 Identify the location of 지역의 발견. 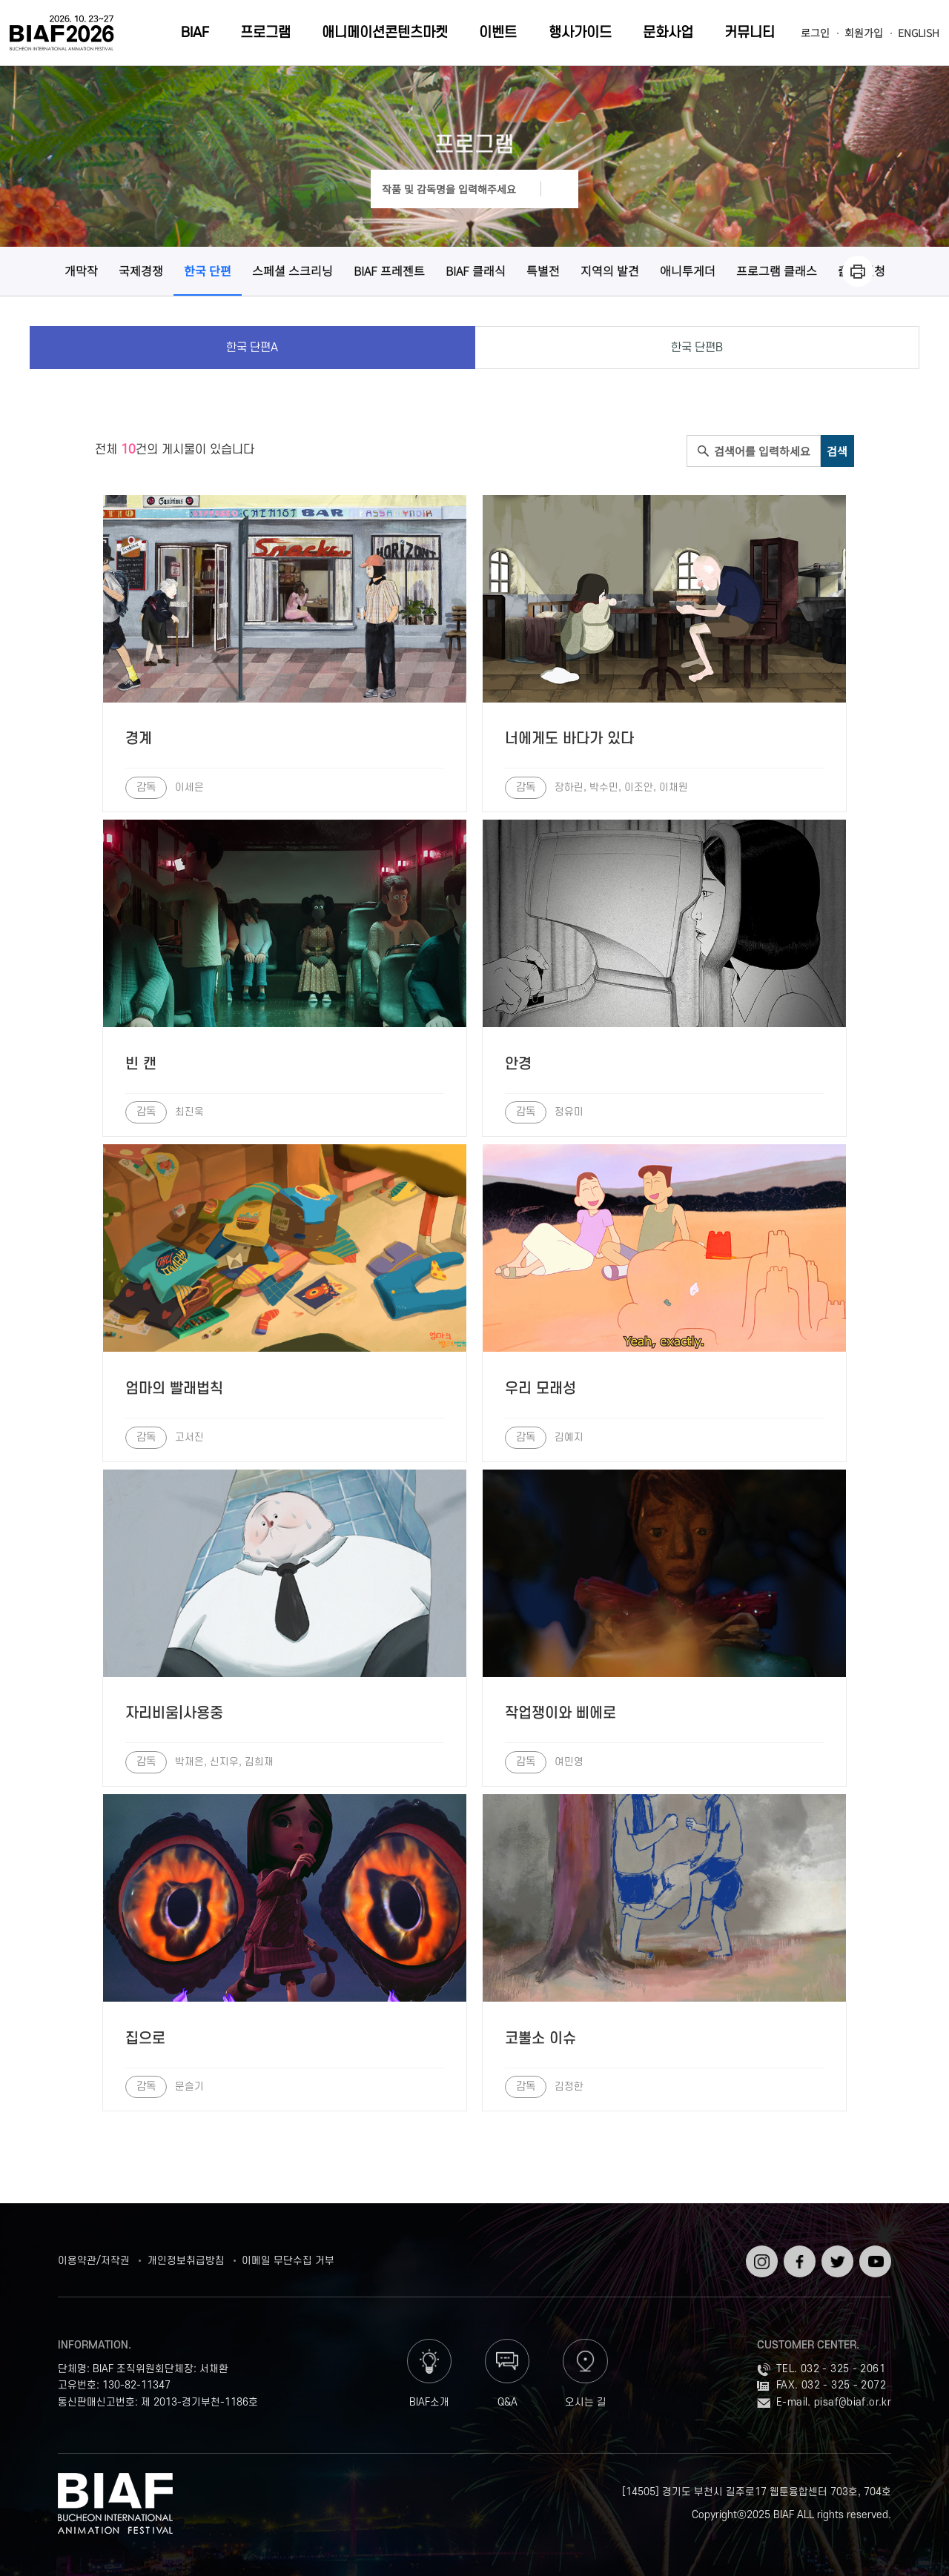
(610, 270).